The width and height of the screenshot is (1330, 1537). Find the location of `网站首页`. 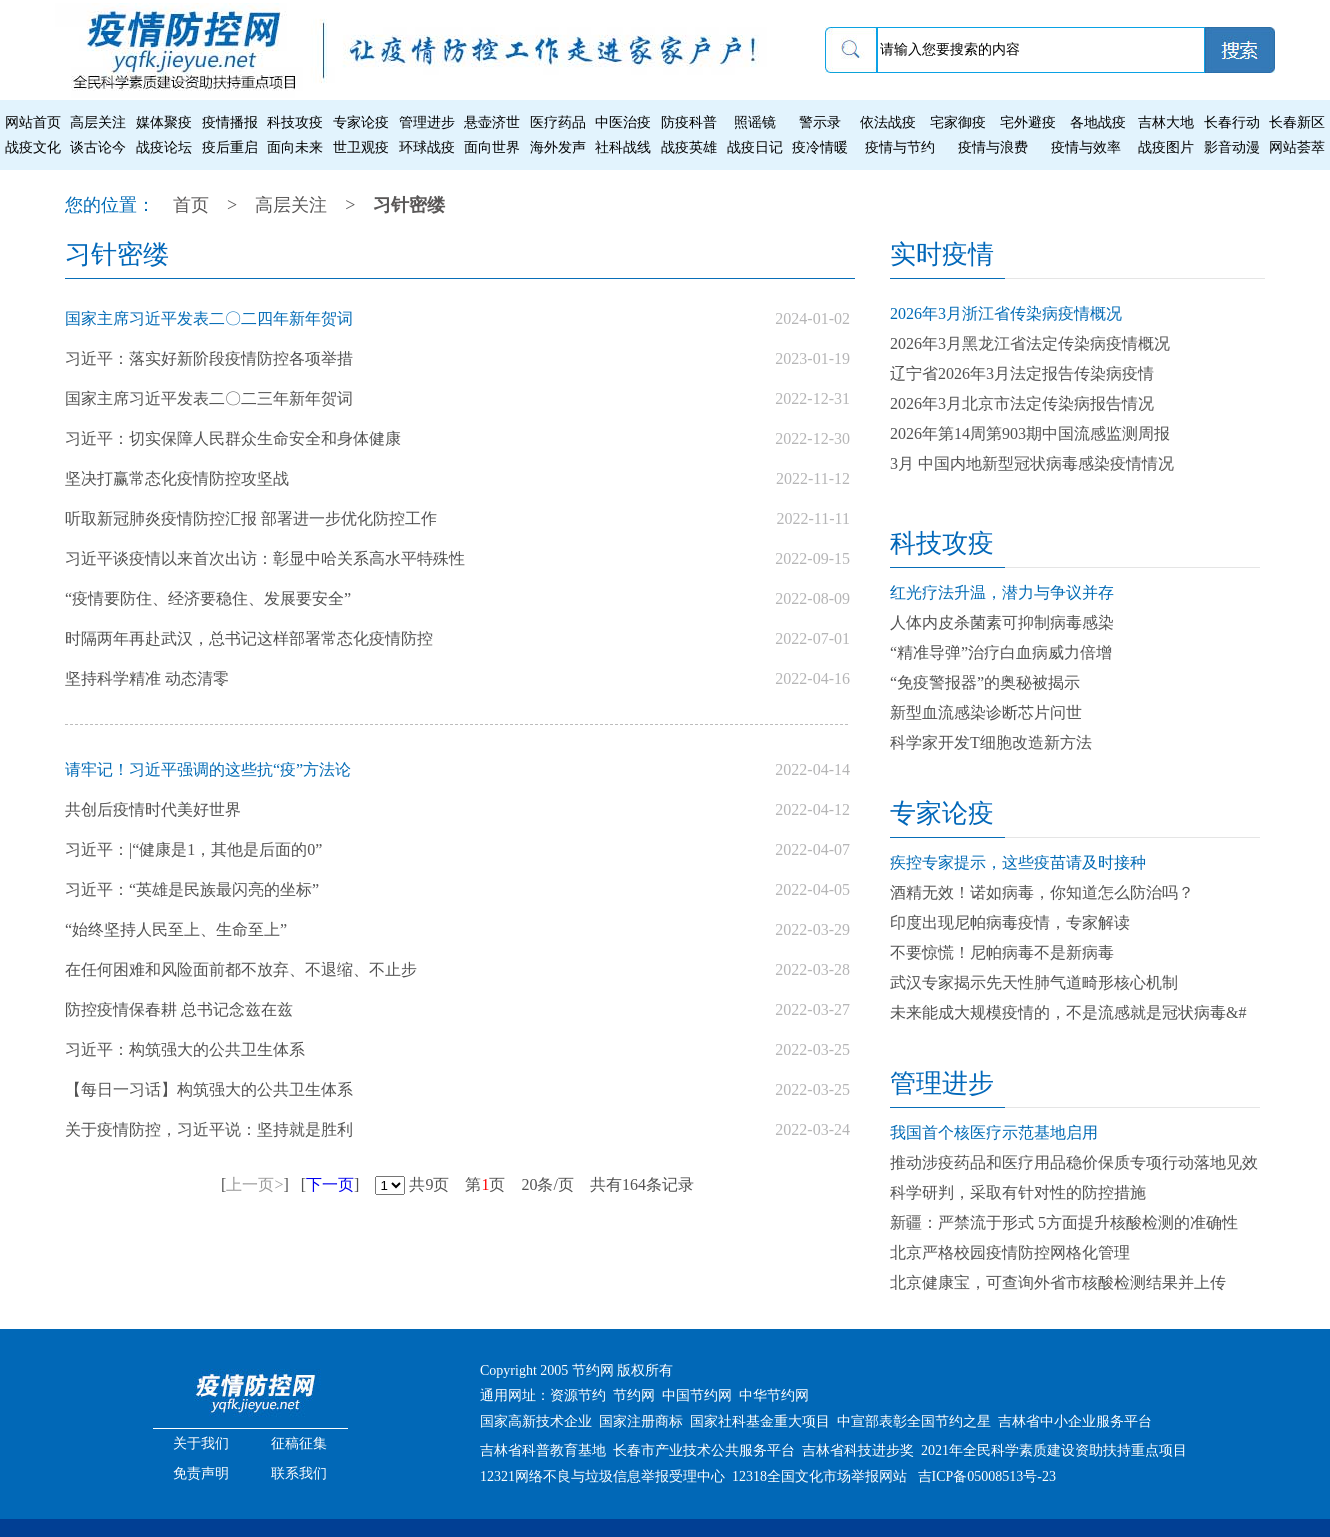

网站首页 is located at coordinates (33, 122).